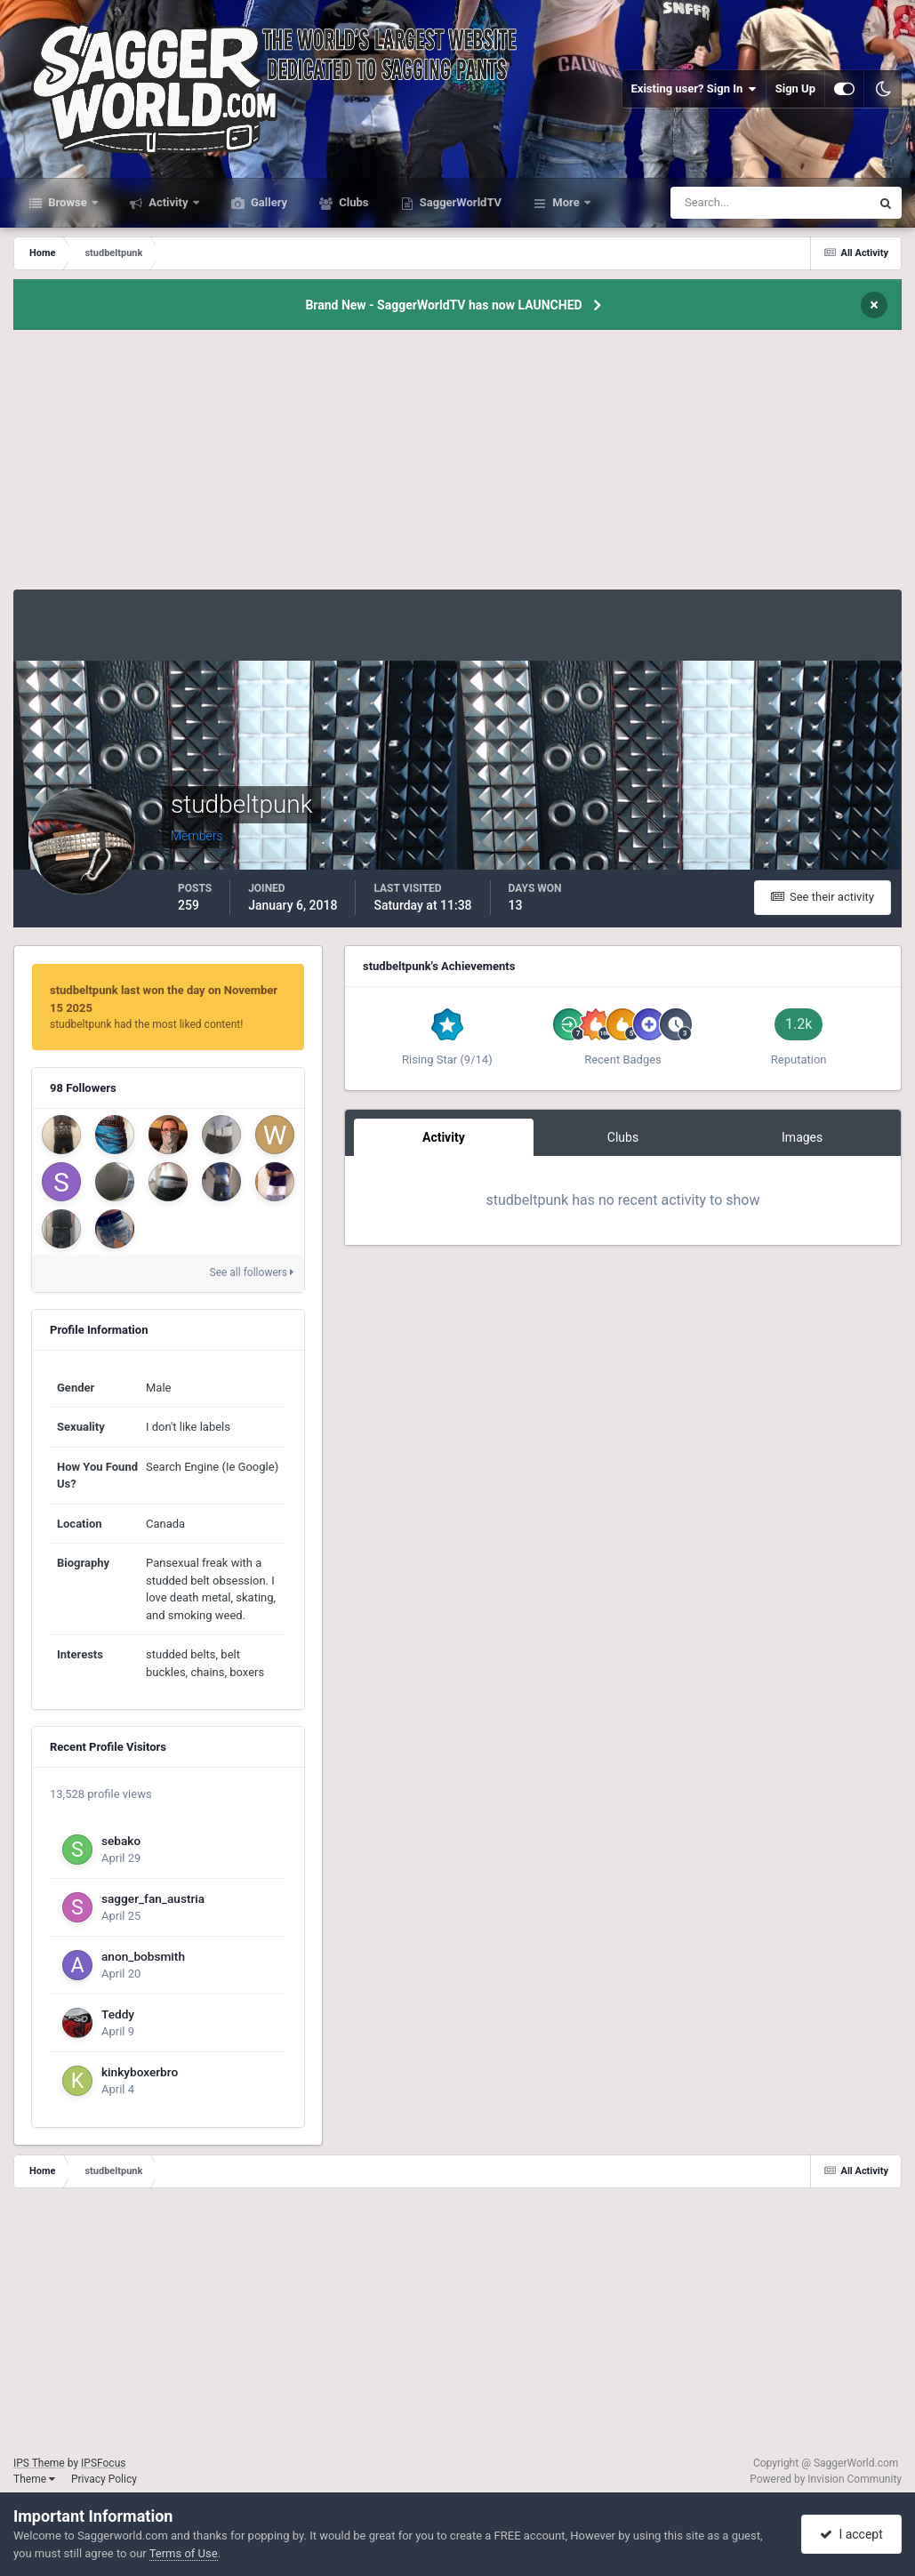 The width and height of the screenshot is (915, 2576). What do you see at coordinates (802, 1137) in the screenshot?
I see `Images [tab]` at bounding box center [802, 1137].